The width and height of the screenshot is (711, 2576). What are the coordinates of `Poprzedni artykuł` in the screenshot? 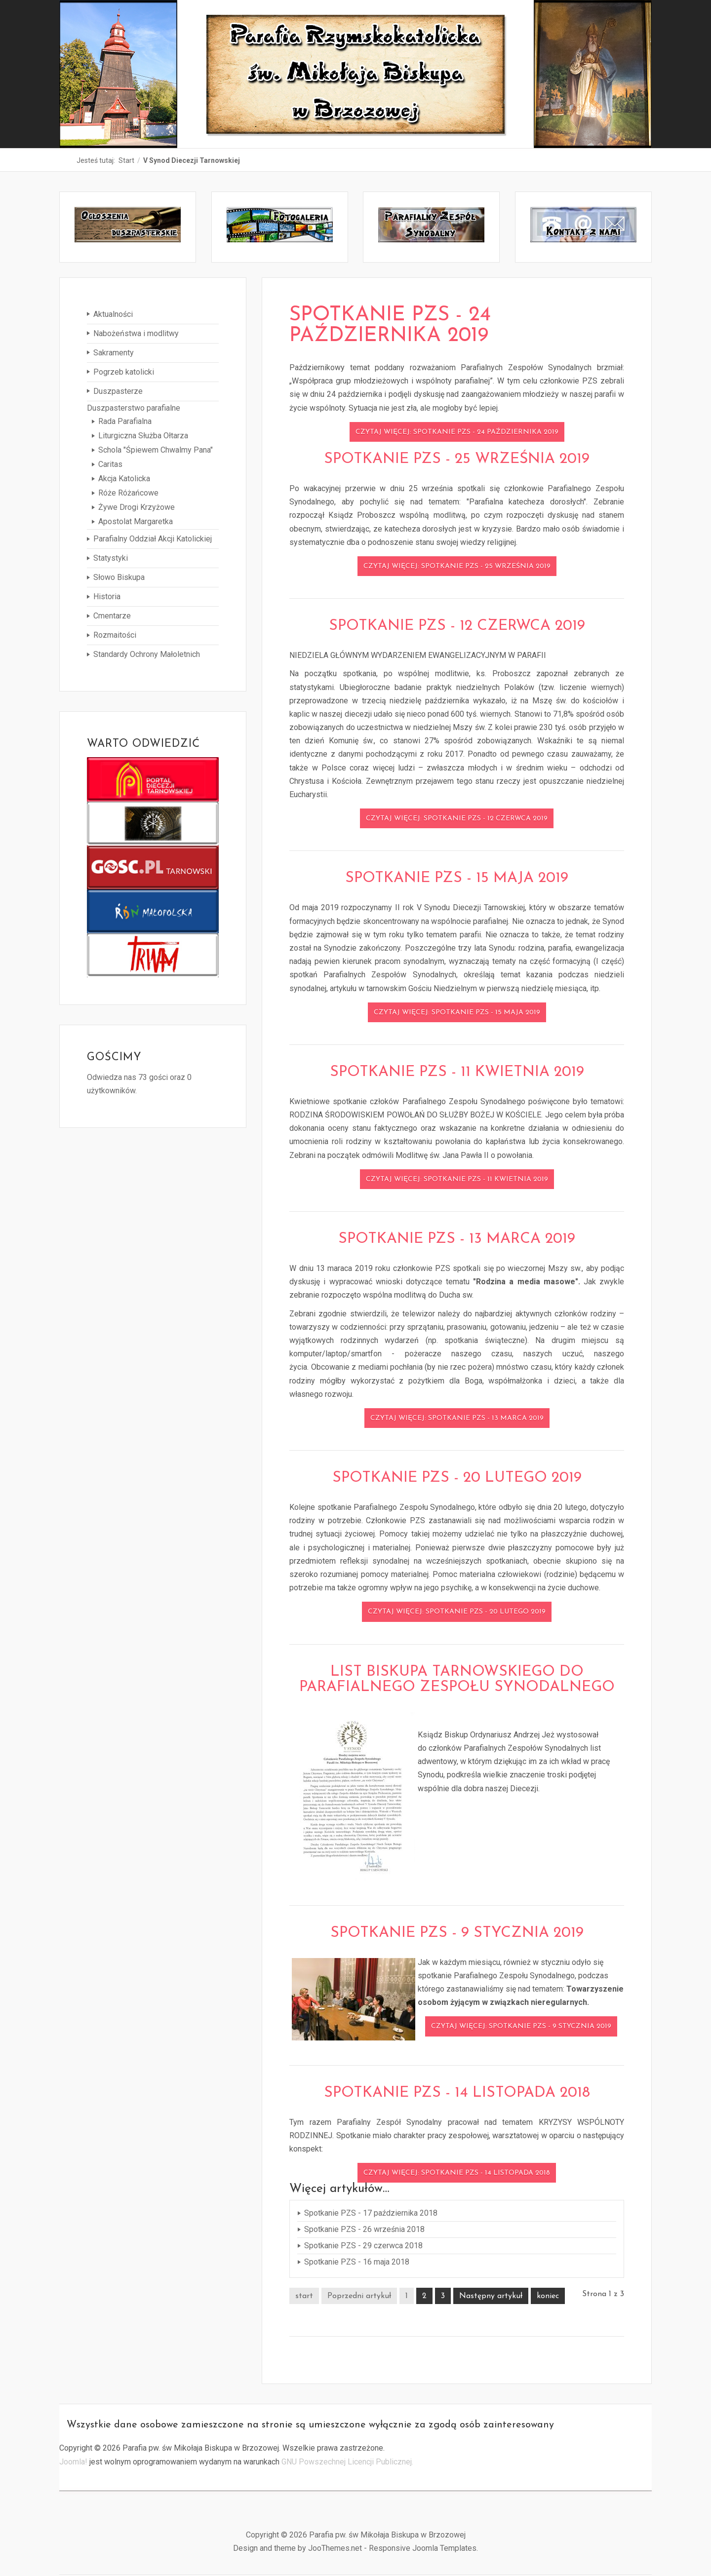 It's located at (359, 2297).